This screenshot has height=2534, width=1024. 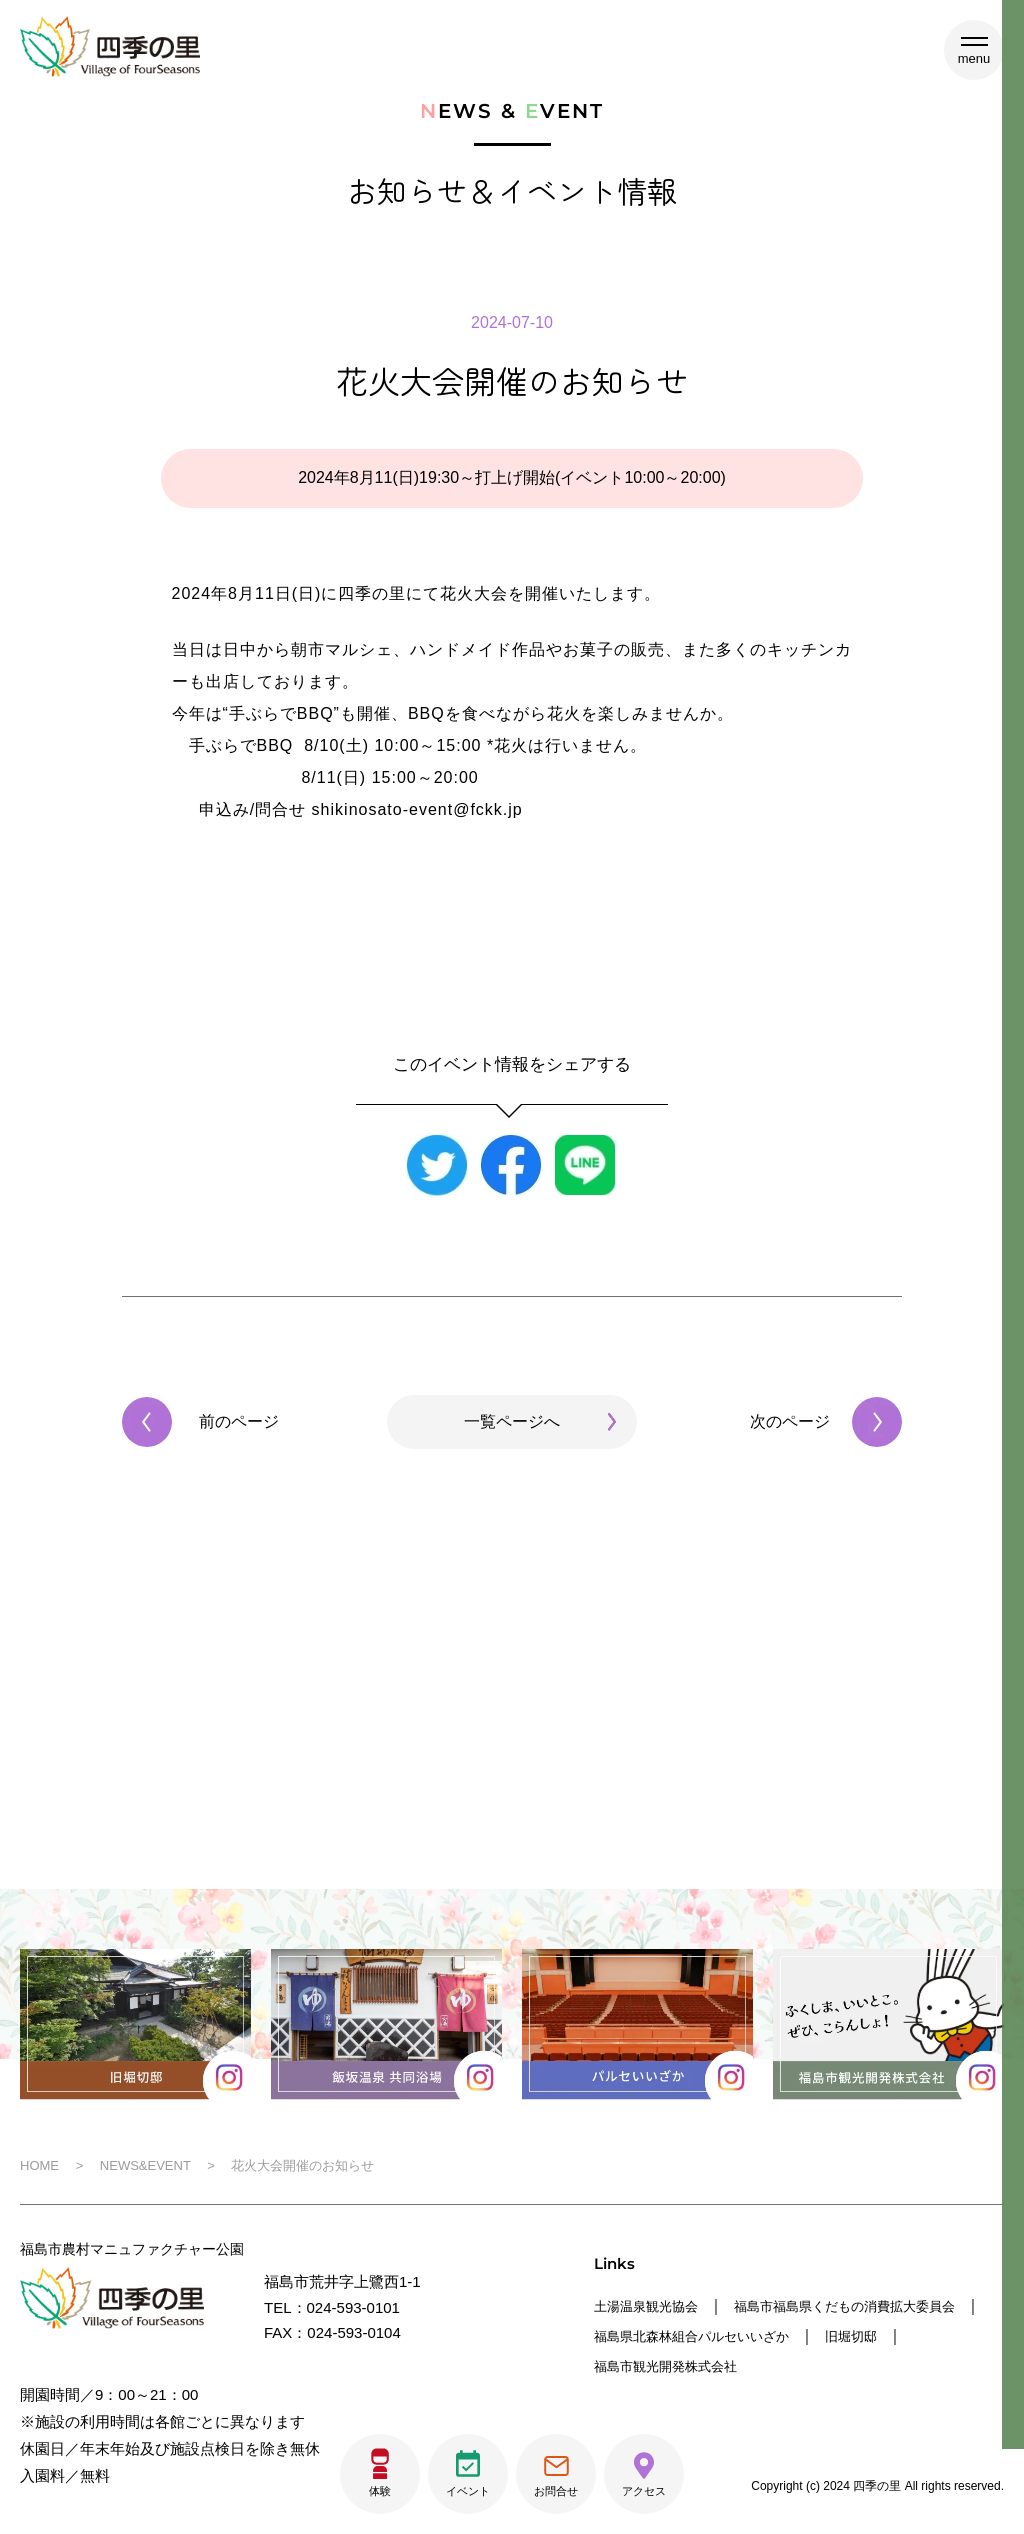 What do you see at coordinates (646, 2363) in the screenshot?
I see `パルセいいざか` at bounding box center [646, 2363].